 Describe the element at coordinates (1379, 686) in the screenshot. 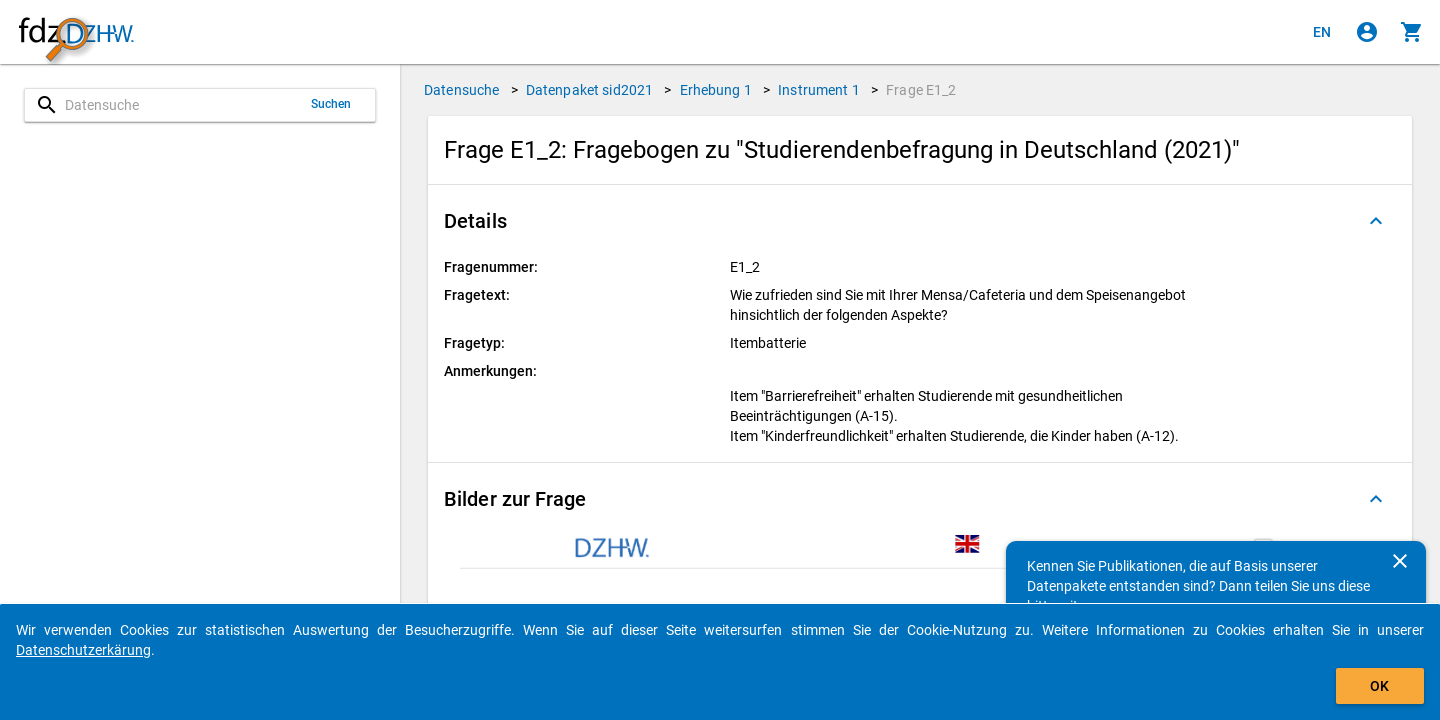

I see `OK [Klicken, um das Banner auszublenden.]` at that location.